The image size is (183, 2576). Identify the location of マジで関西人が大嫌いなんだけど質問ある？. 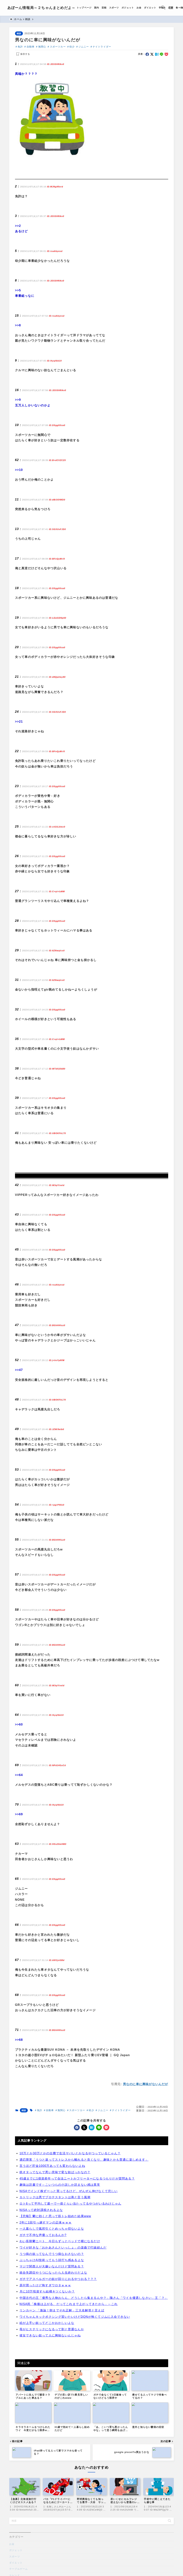
(52, 2352).